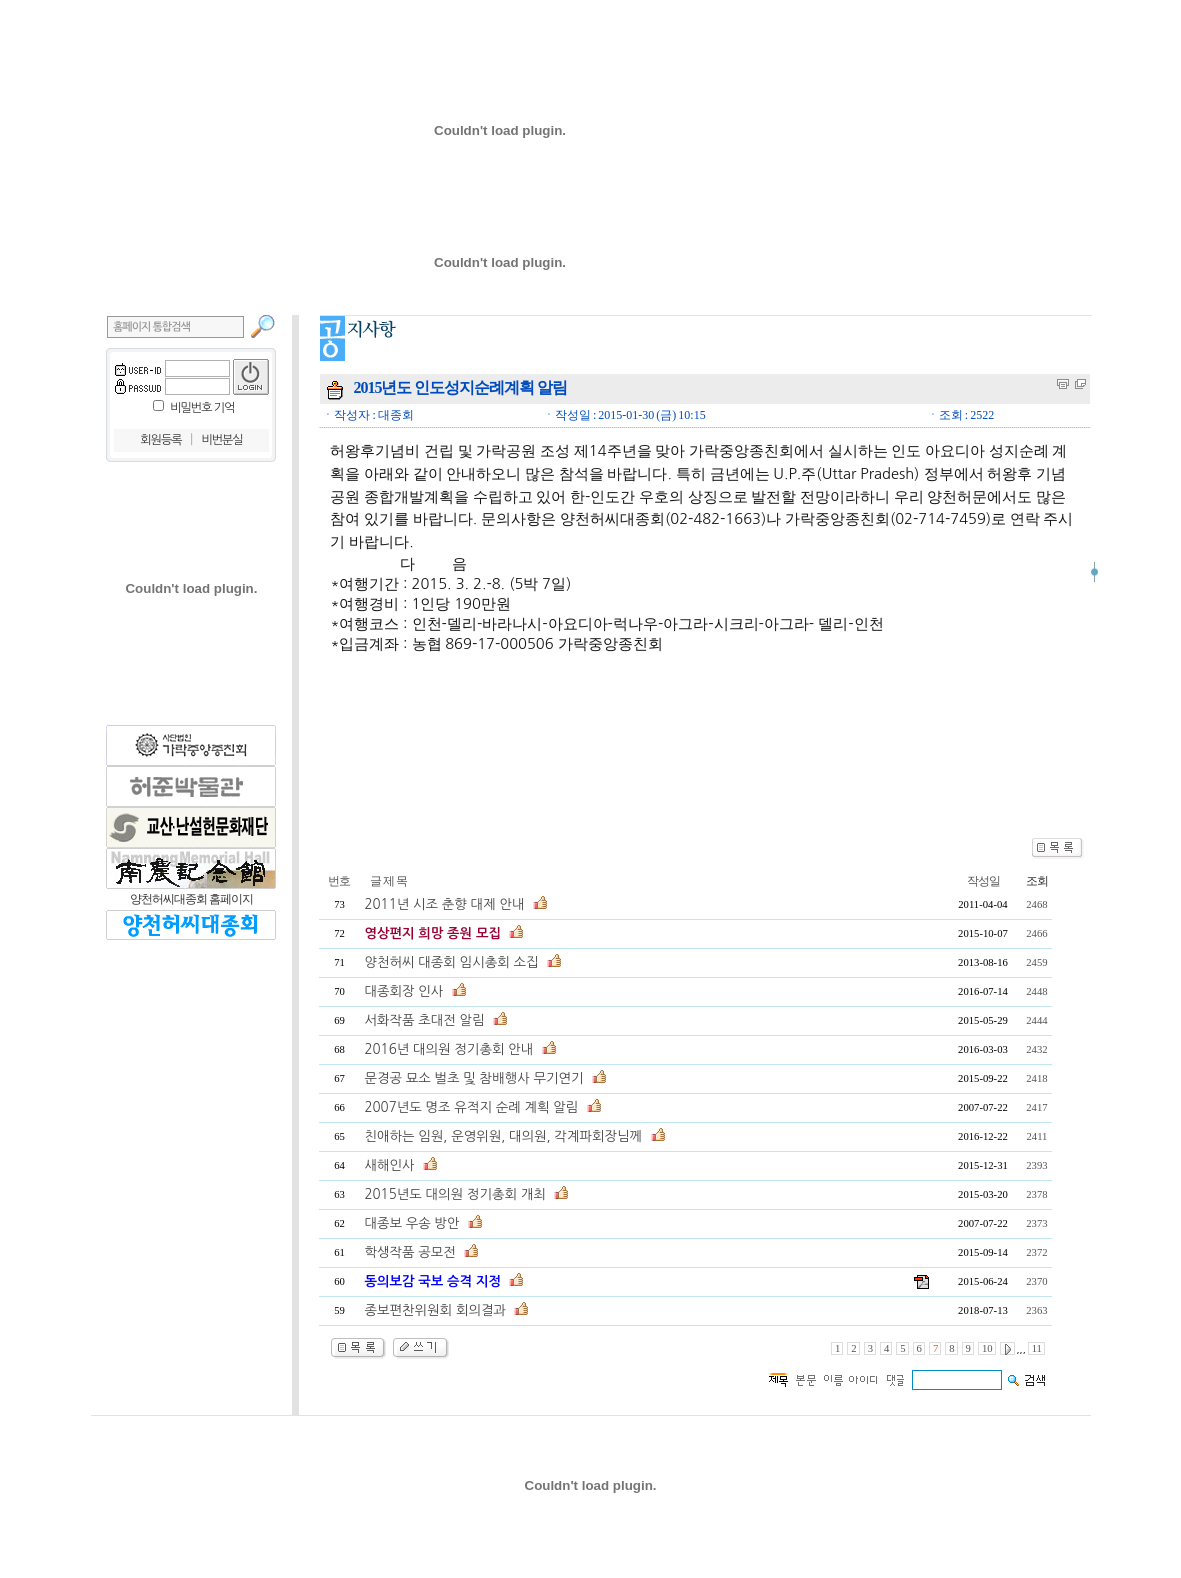 This screenshot has width=1181, height=1578. Describe the element at coordinates (202, 408) in the screenshot. I see `비밀번호 기억` at that location.